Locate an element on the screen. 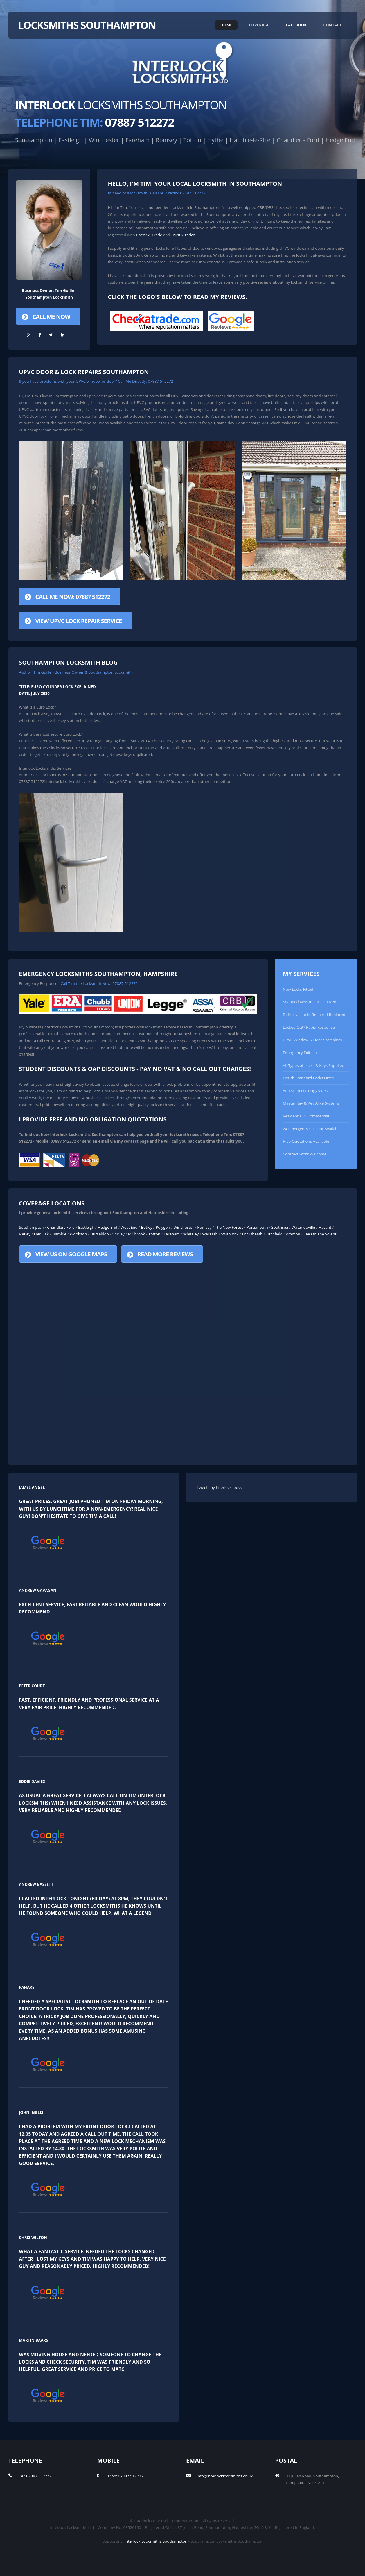  Southampton is located at coordinates (31, 1227).